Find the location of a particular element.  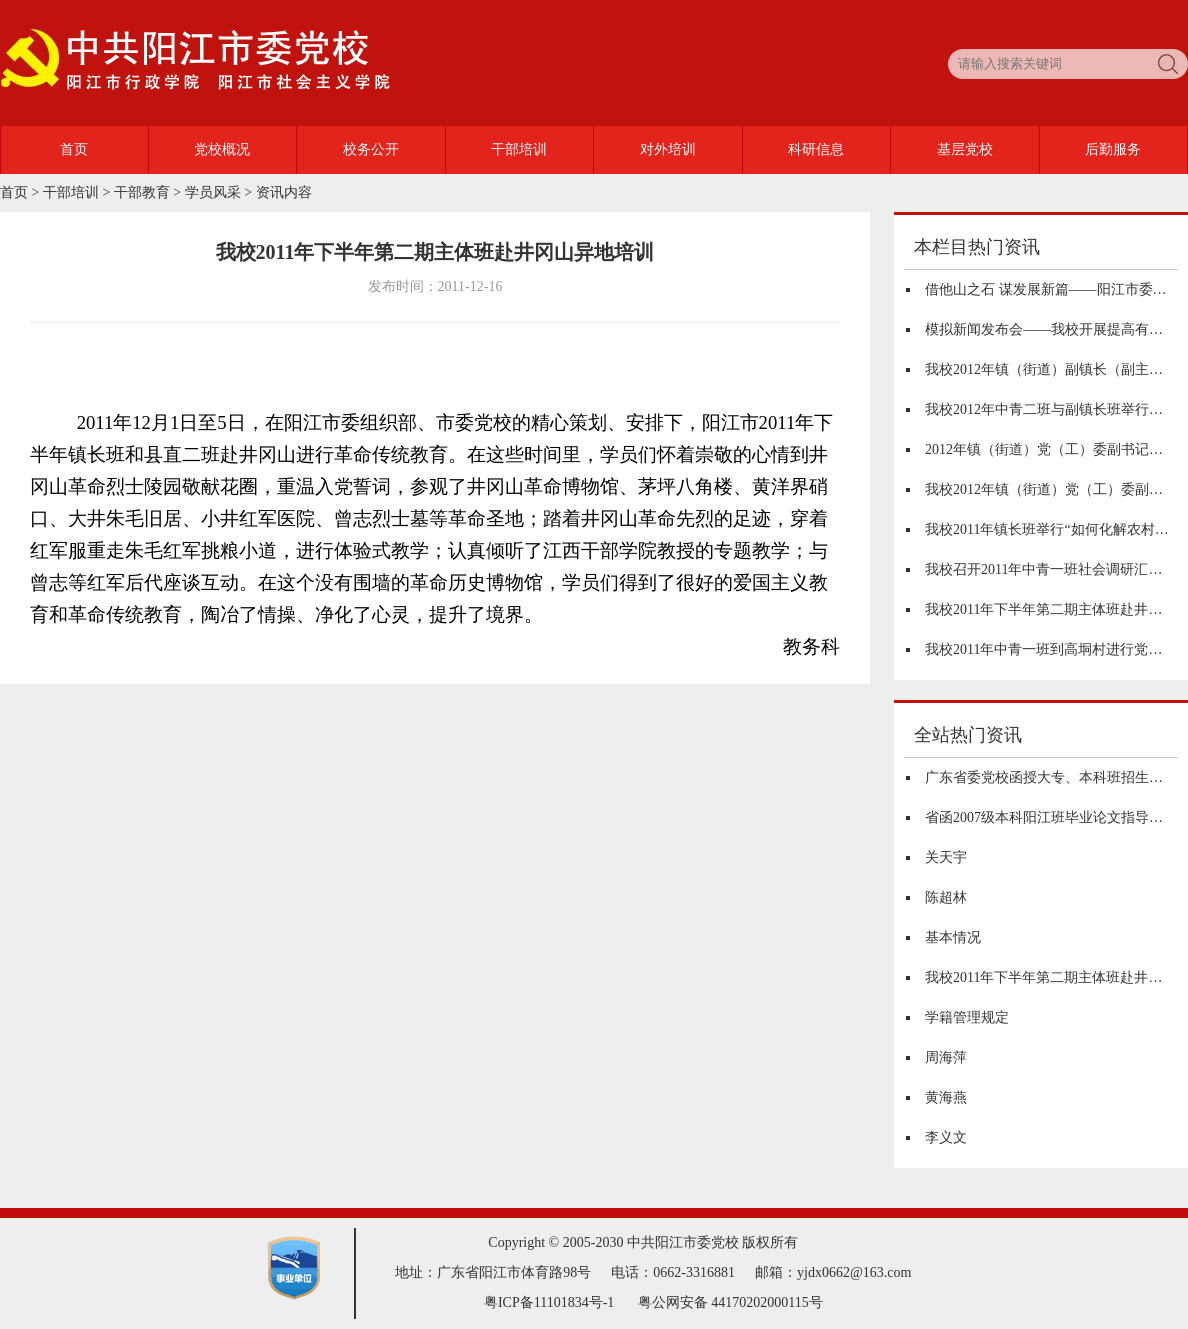

科研信息 is located at coordinates (816, 149).